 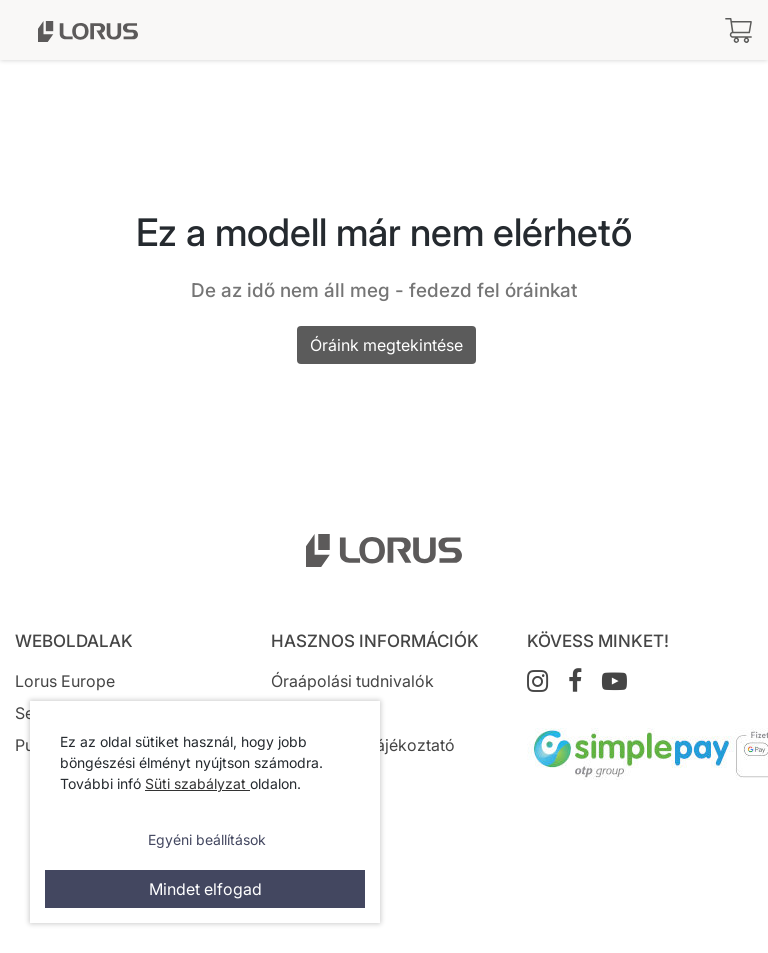 What do you see at coordinates (352, 681) in the screenshot?
I see `Óraápolási tudnivalók` at bounding box center [352, 681].